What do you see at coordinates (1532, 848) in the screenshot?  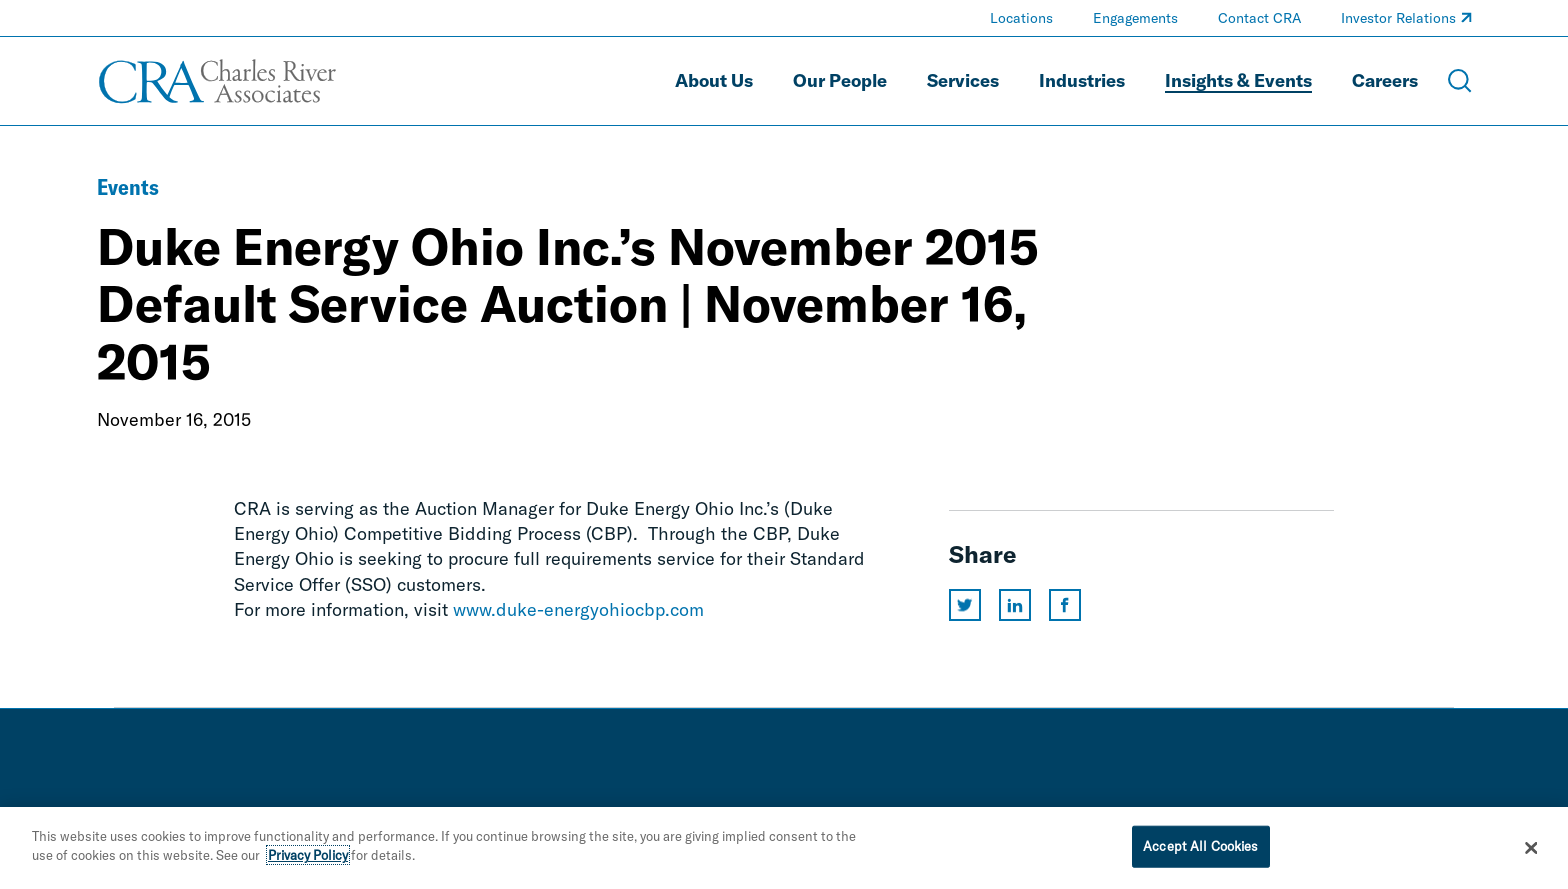 I see `[Close]` at bounding box center [1532, 848].